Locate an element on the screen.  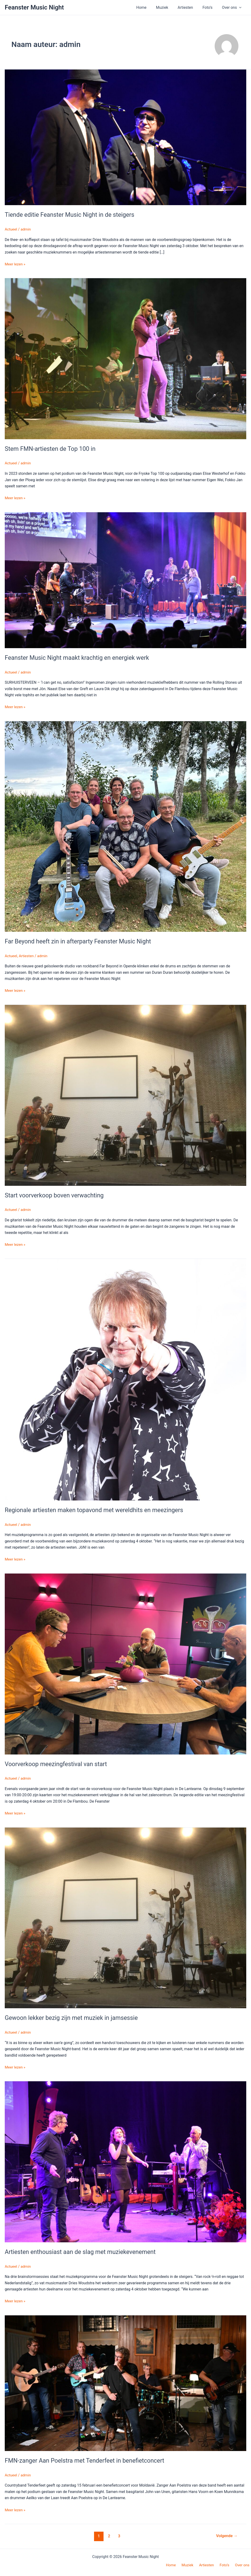
Voorverkoop meezingfestival van start is located at coordinates (57, 1763).